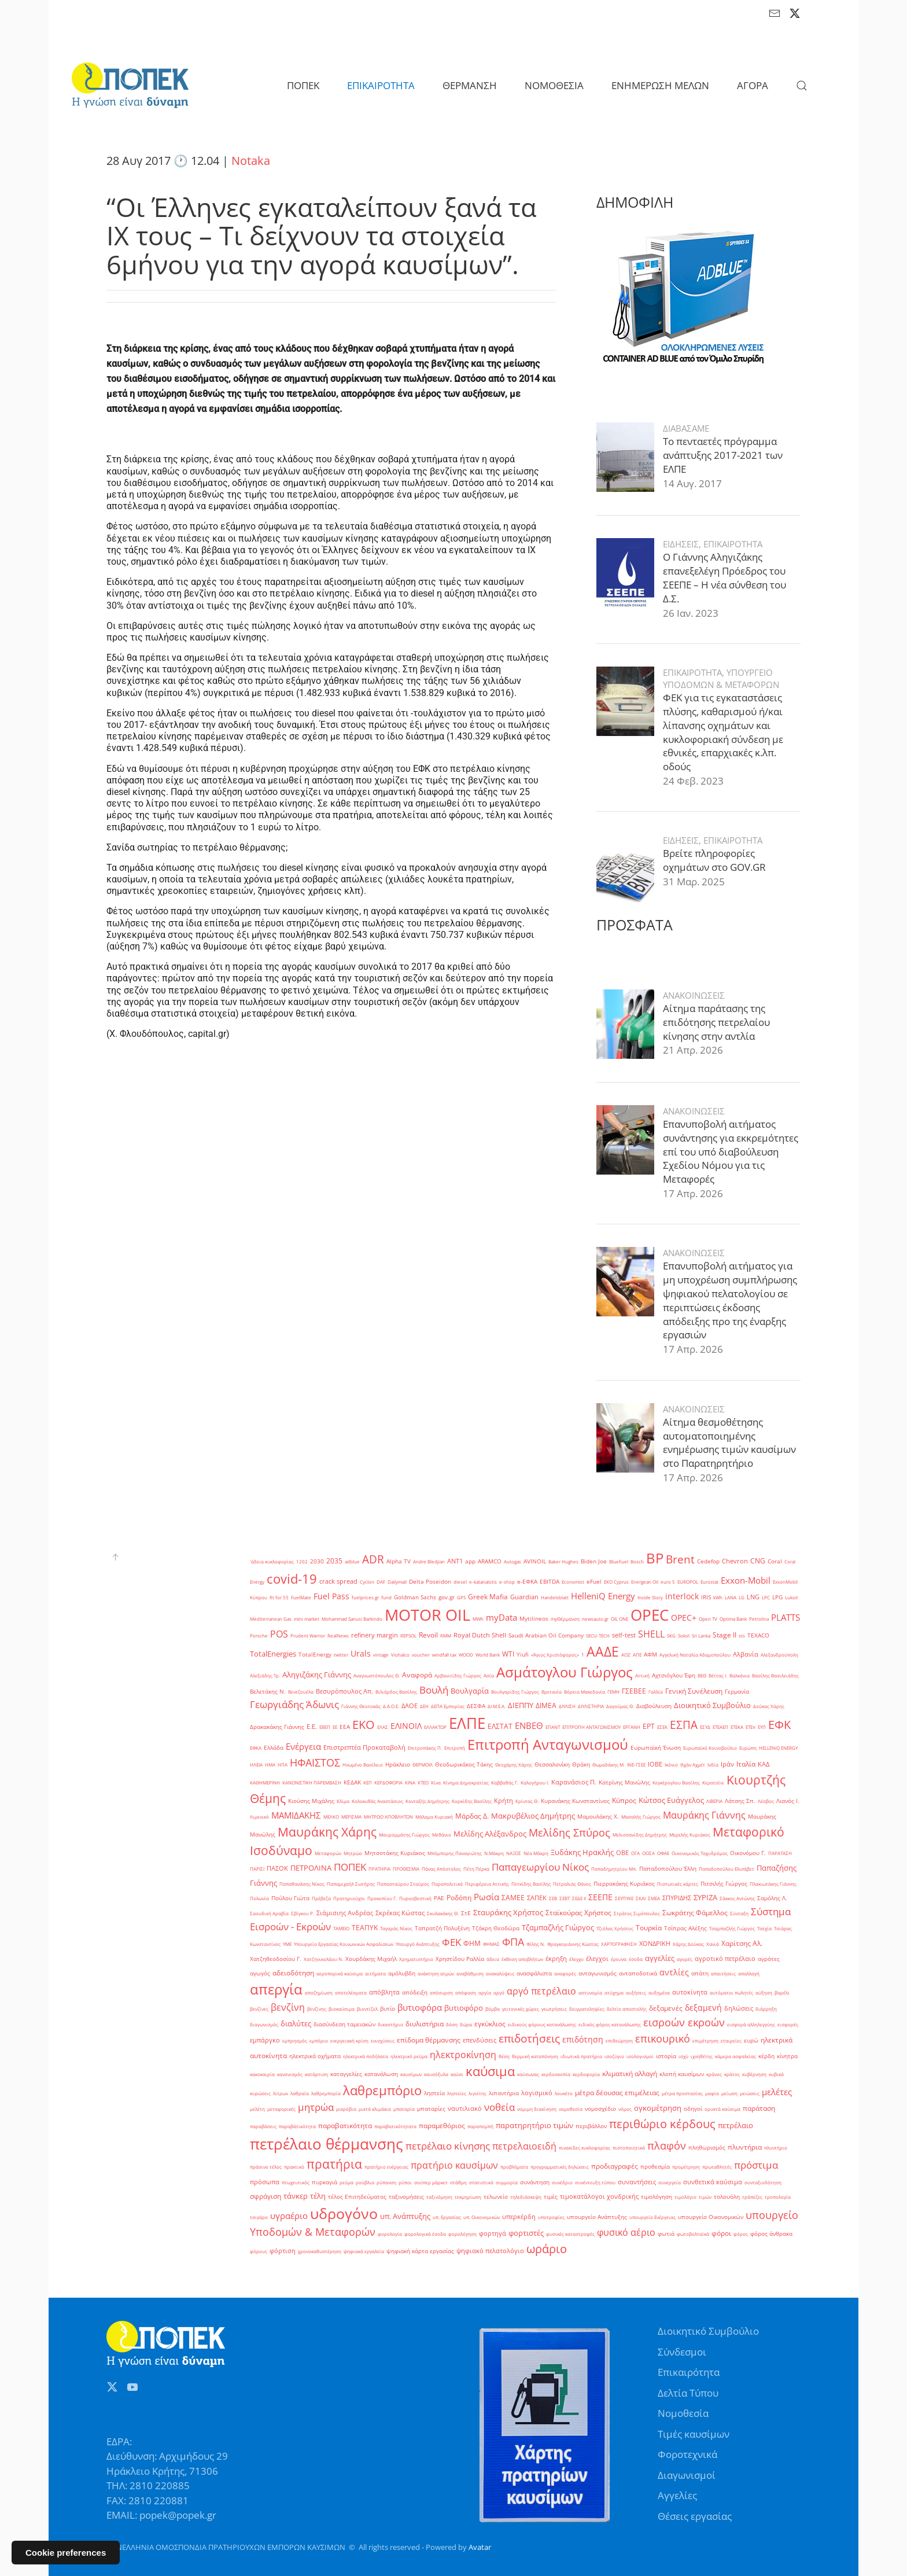  Describe the element at coordinates (479, 2040) in the screenshot. I see `επενδύσεις [επενδύσεις (3 στοιχεία)]` at that location.